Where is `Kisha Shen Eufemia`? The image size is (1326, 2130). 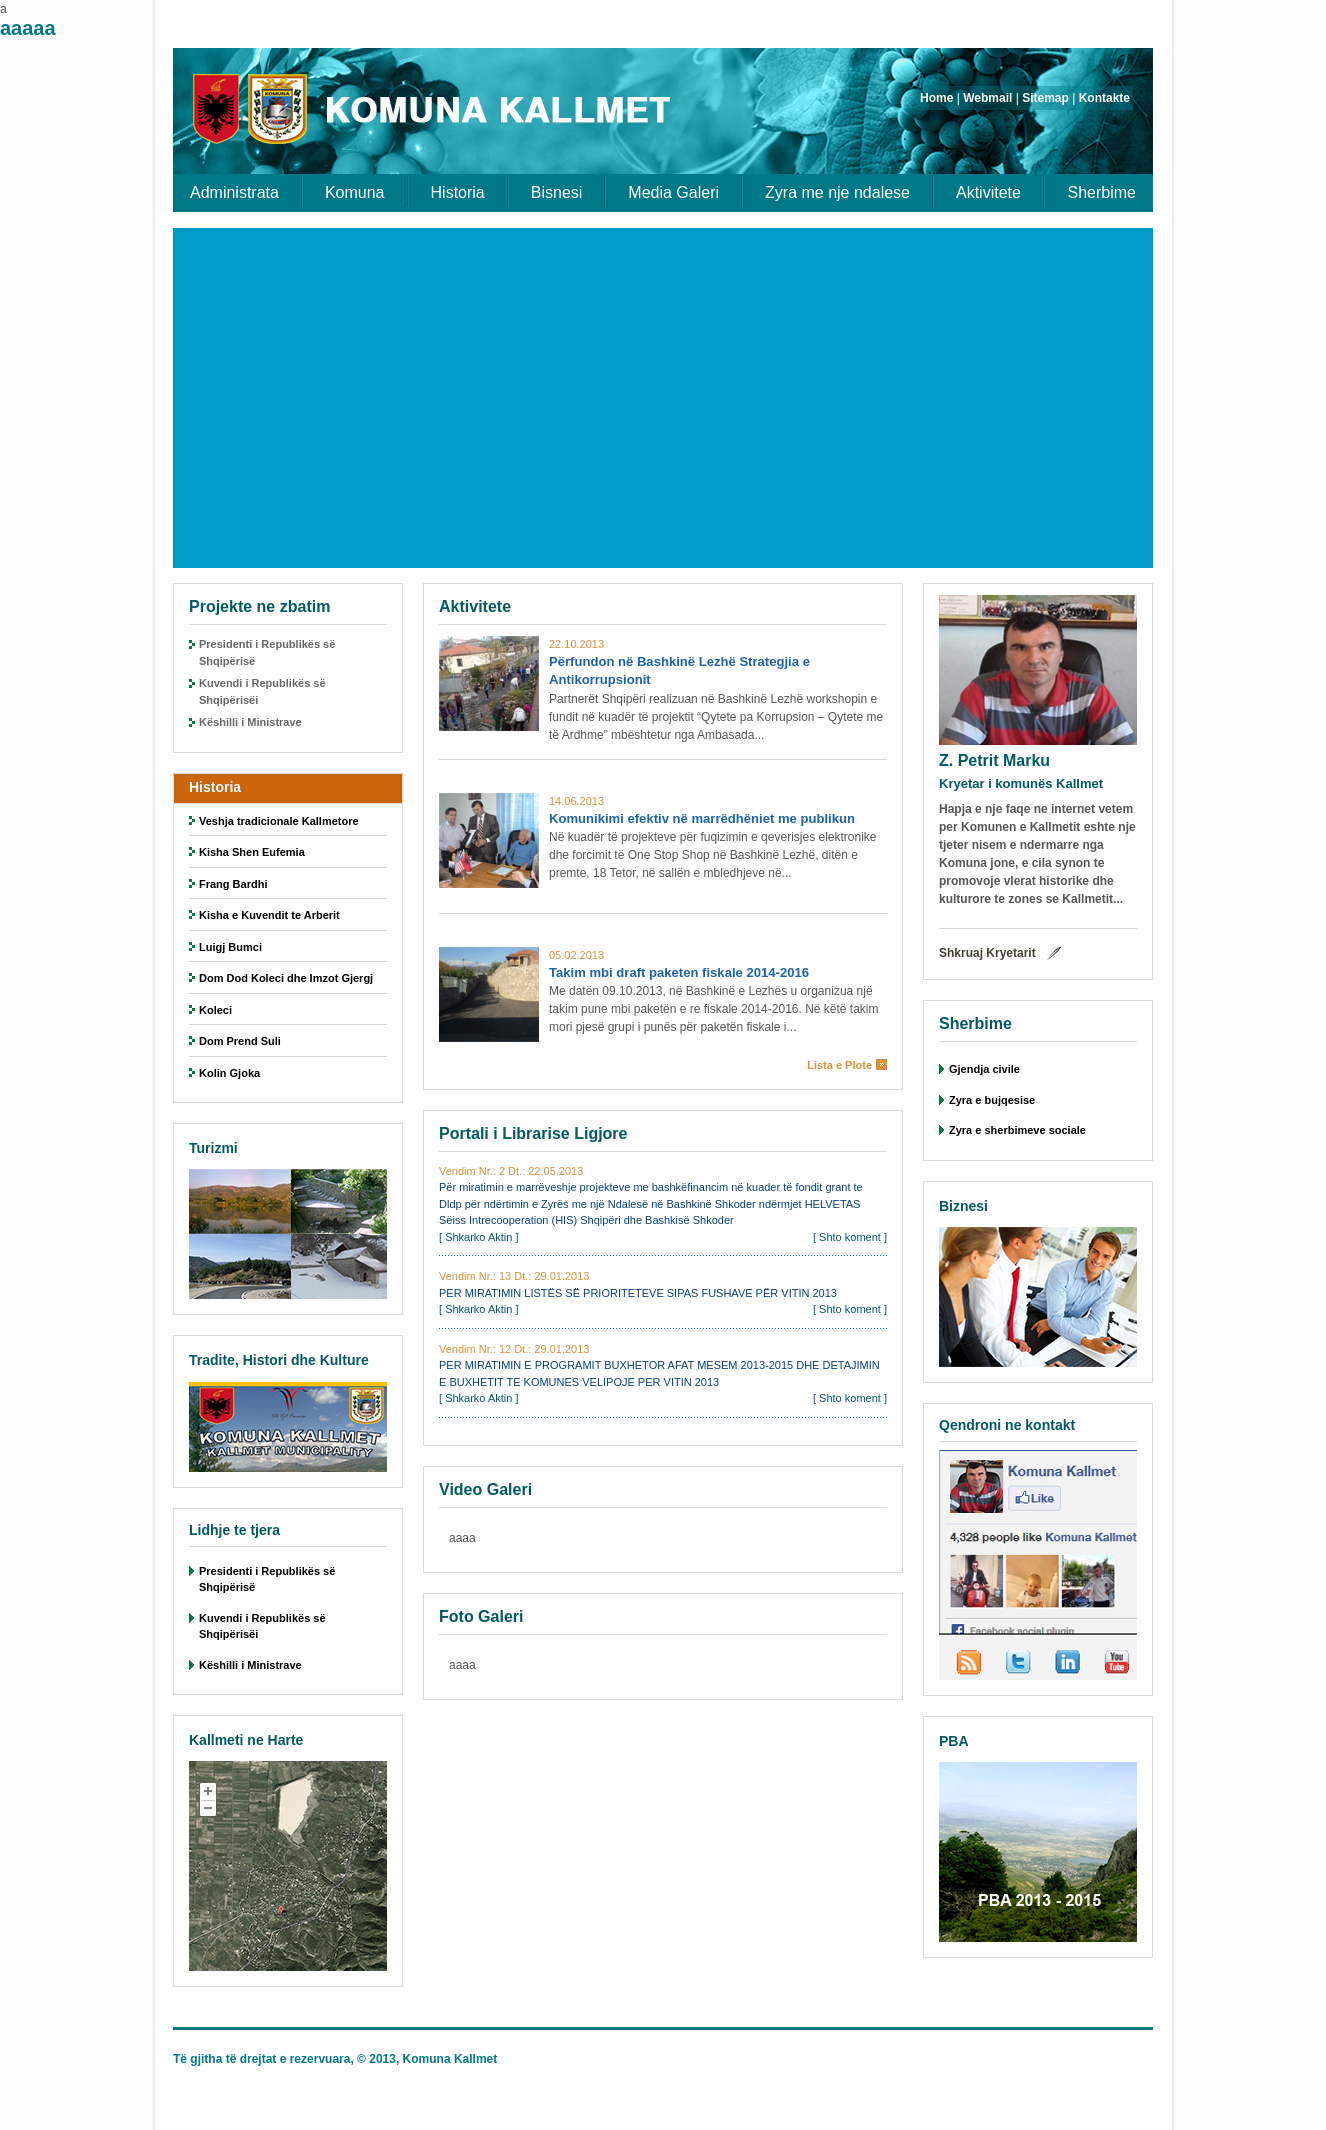
Kisha Shen Eufemia is located at coordinates (252, 852).